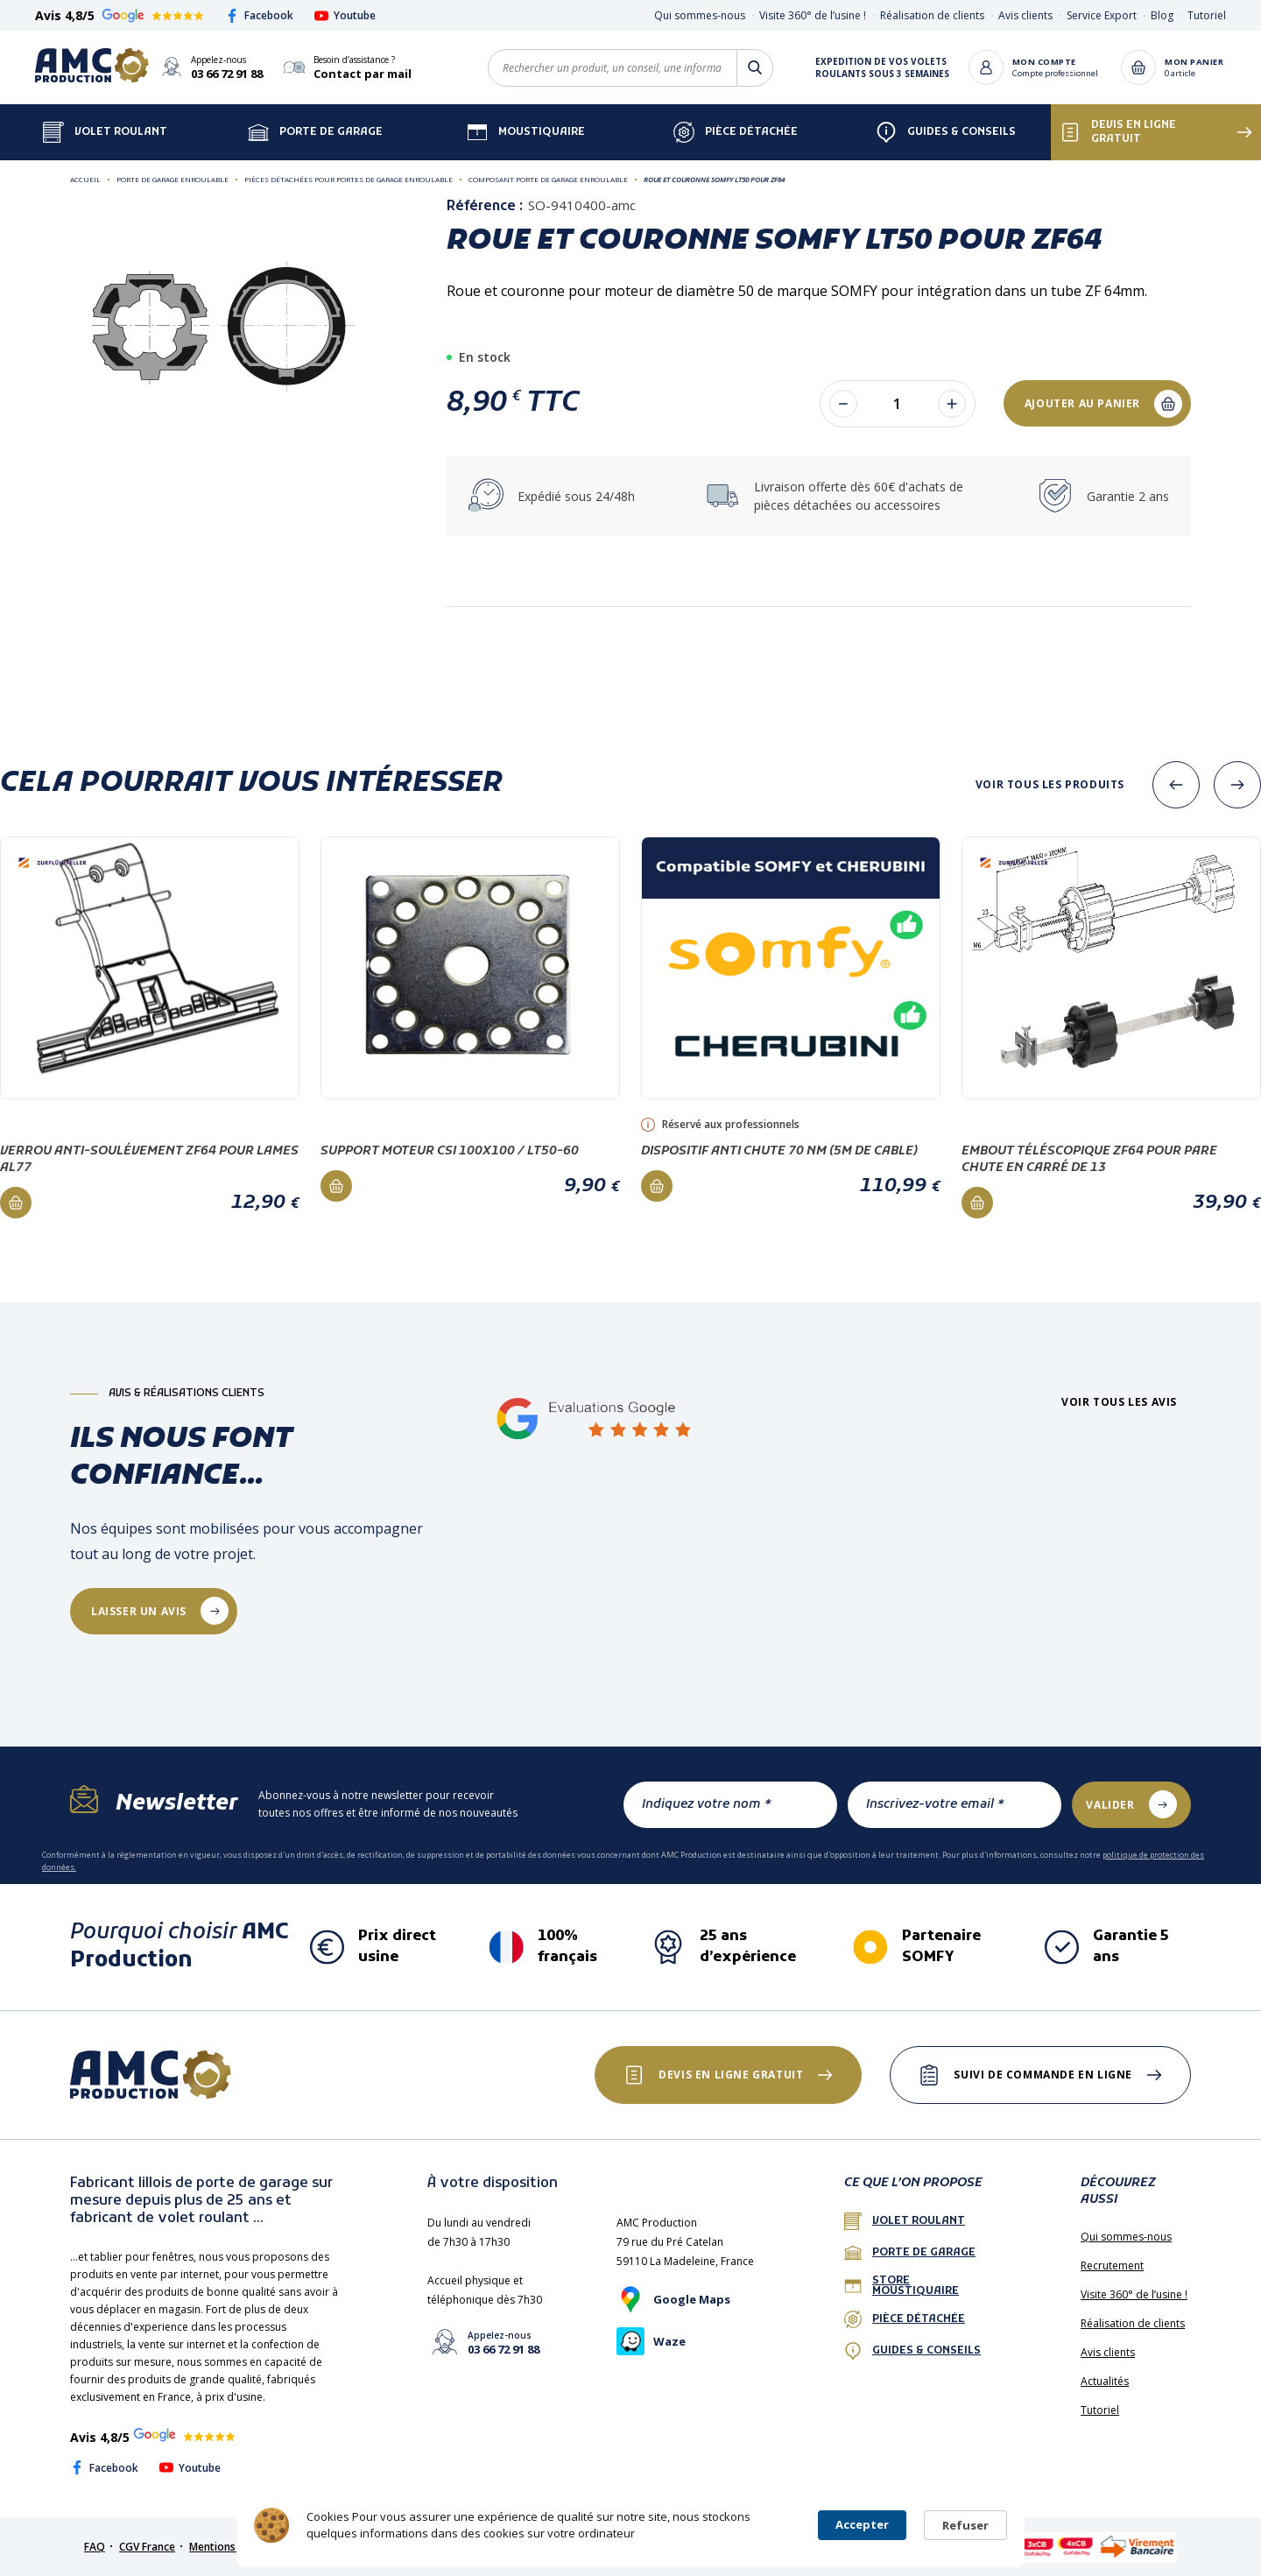 The height and width of the screenshot is (2576, 1261). Describe the element at coordinates (630, 2525) in the screenshot. I see `[Cookie Consent Widget]` at that location.